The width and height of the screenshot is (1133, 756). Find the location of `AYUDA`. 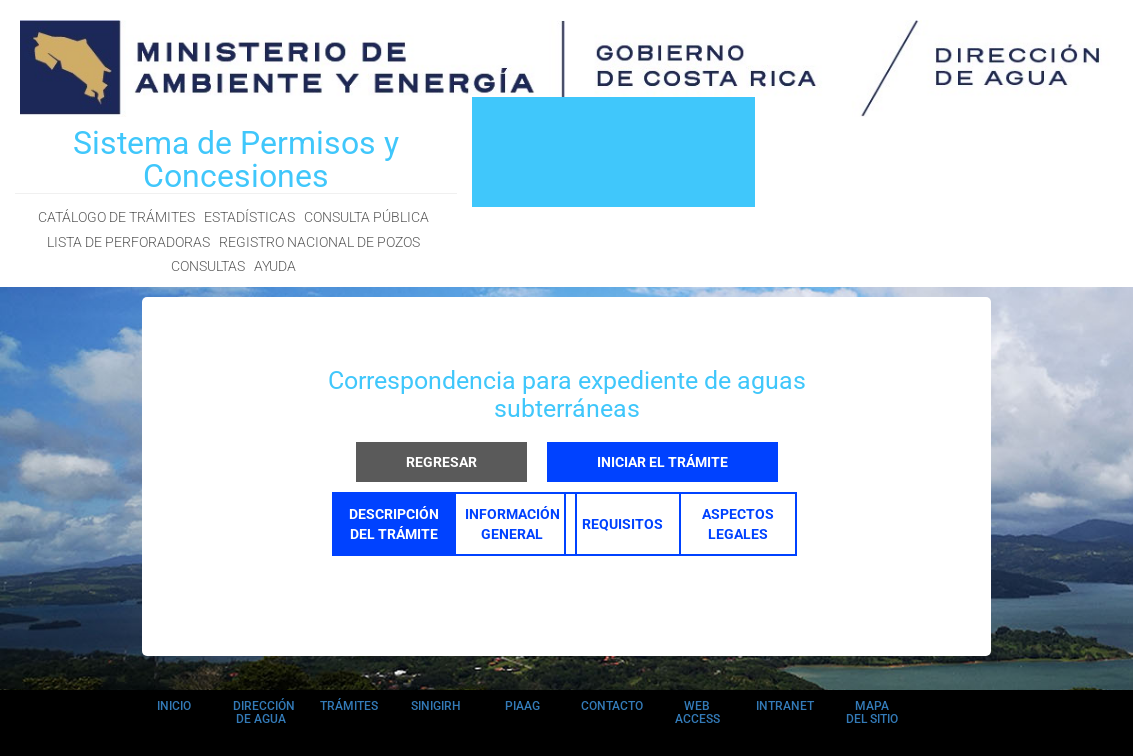

AYUDA is located at coordinates (275, 266).